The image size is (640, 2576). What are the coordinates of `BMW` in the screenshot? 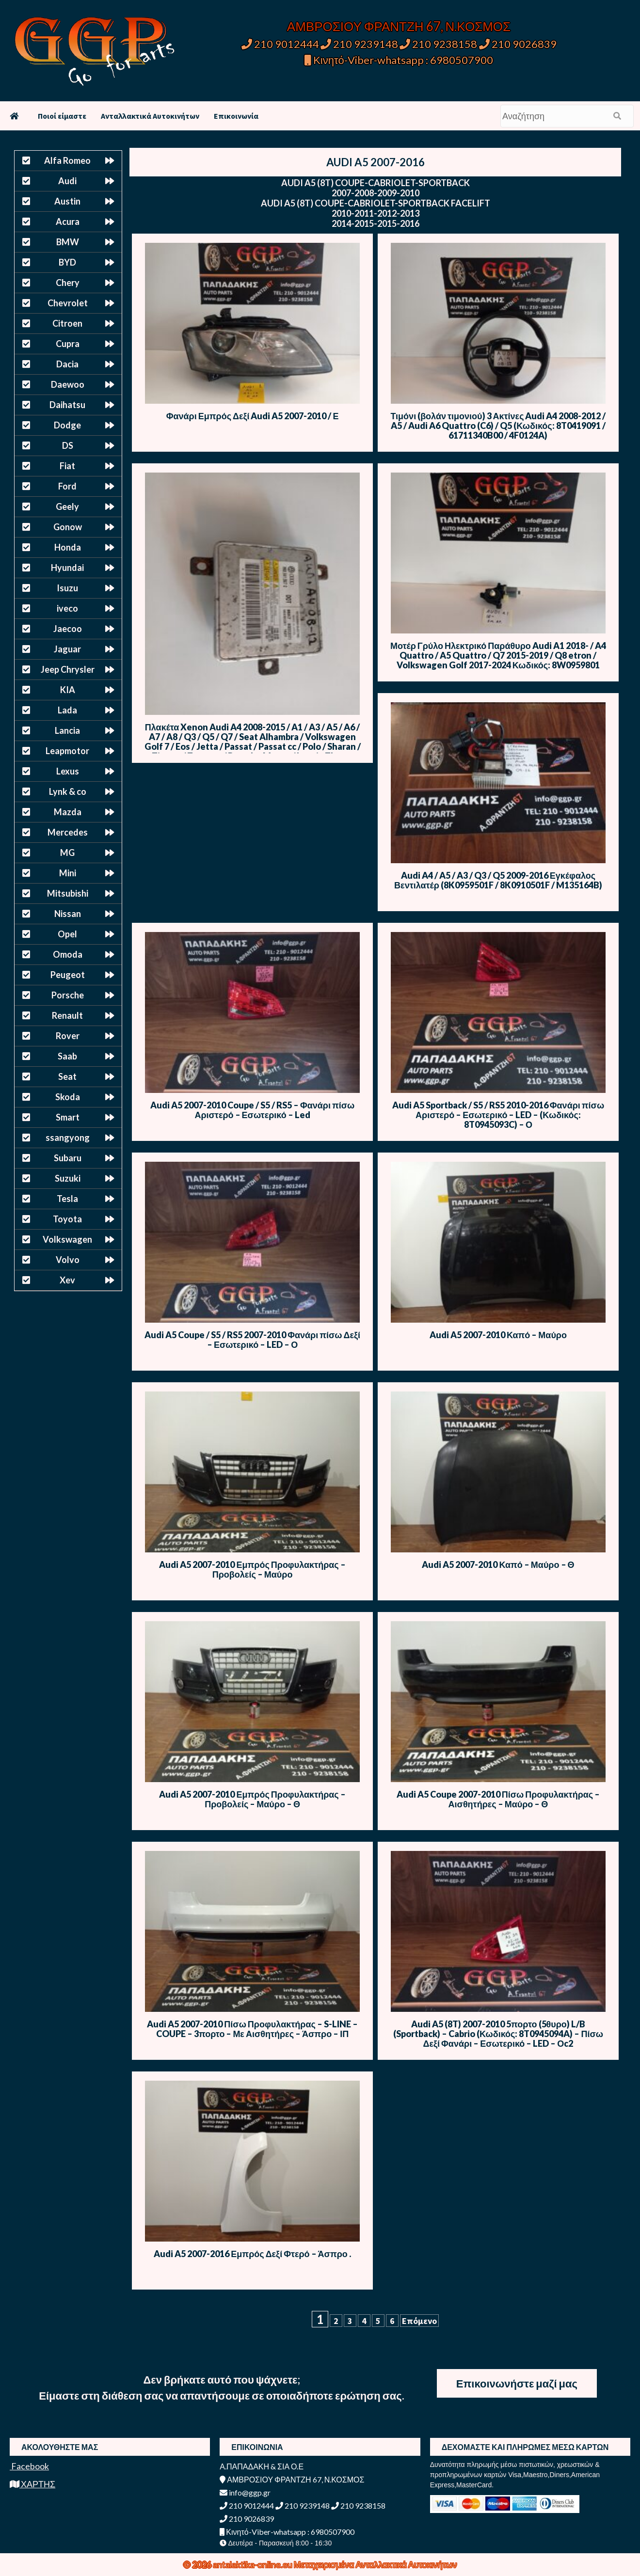 It's located at (67, 242).